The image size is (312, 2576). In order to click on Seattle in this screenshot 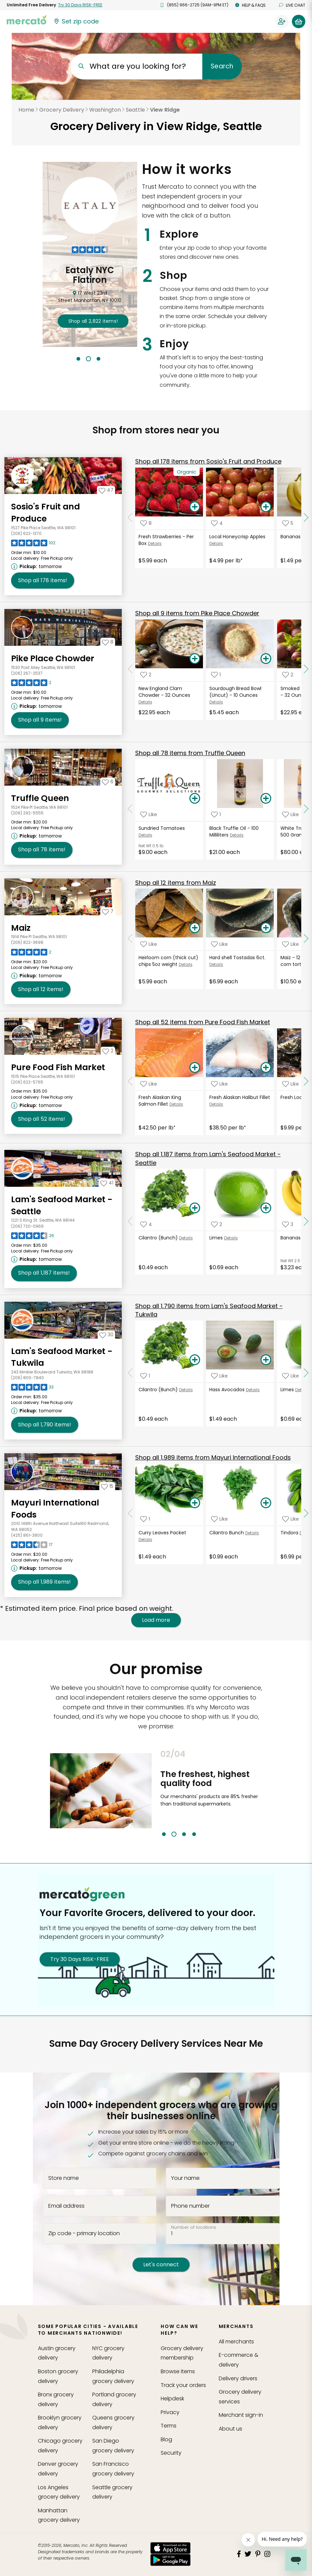, I will do `click(135, 110)`.